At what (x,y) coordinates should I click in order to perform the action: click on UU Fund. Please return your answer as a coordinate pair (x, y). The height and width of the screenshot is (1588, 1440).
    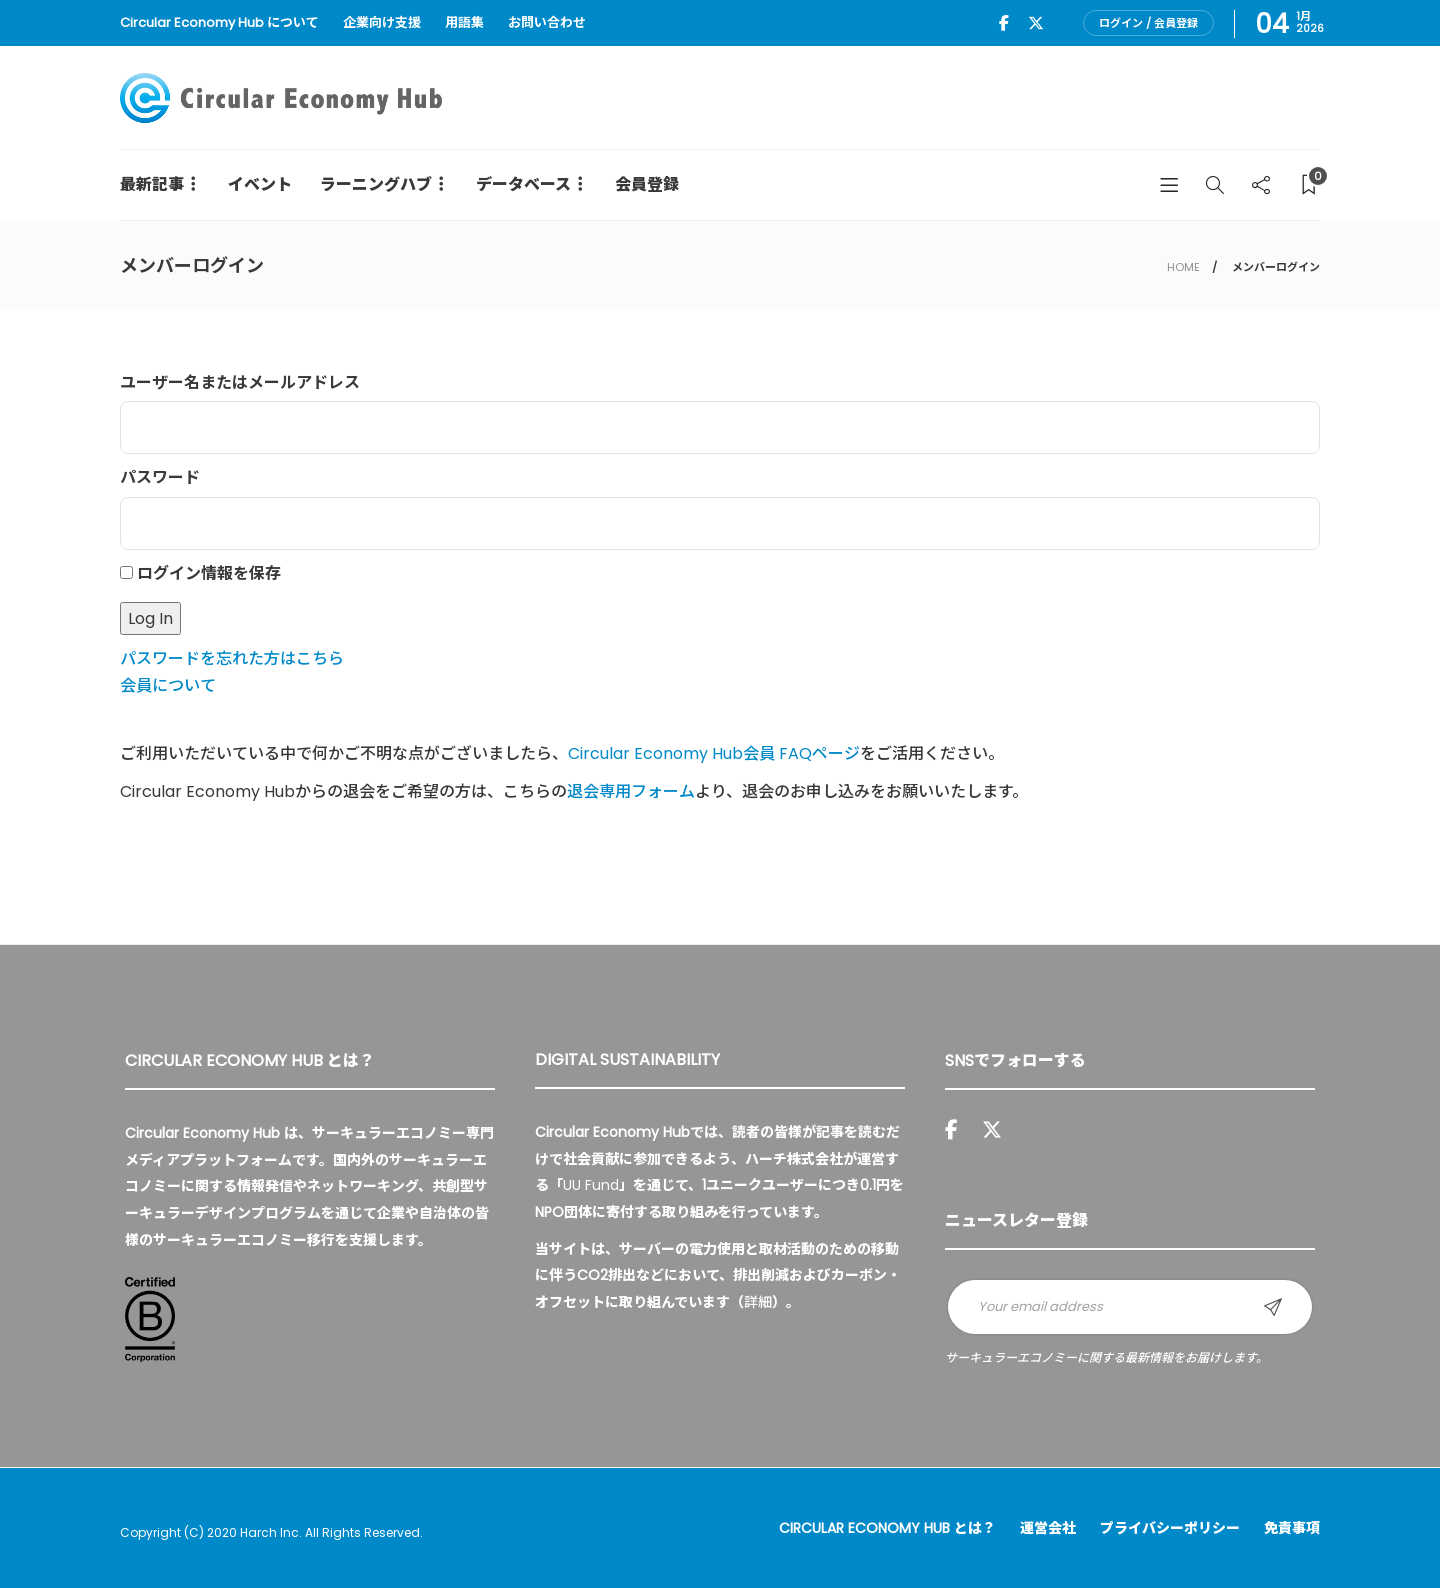
    Looking at the image, I should click on (591, 1185).